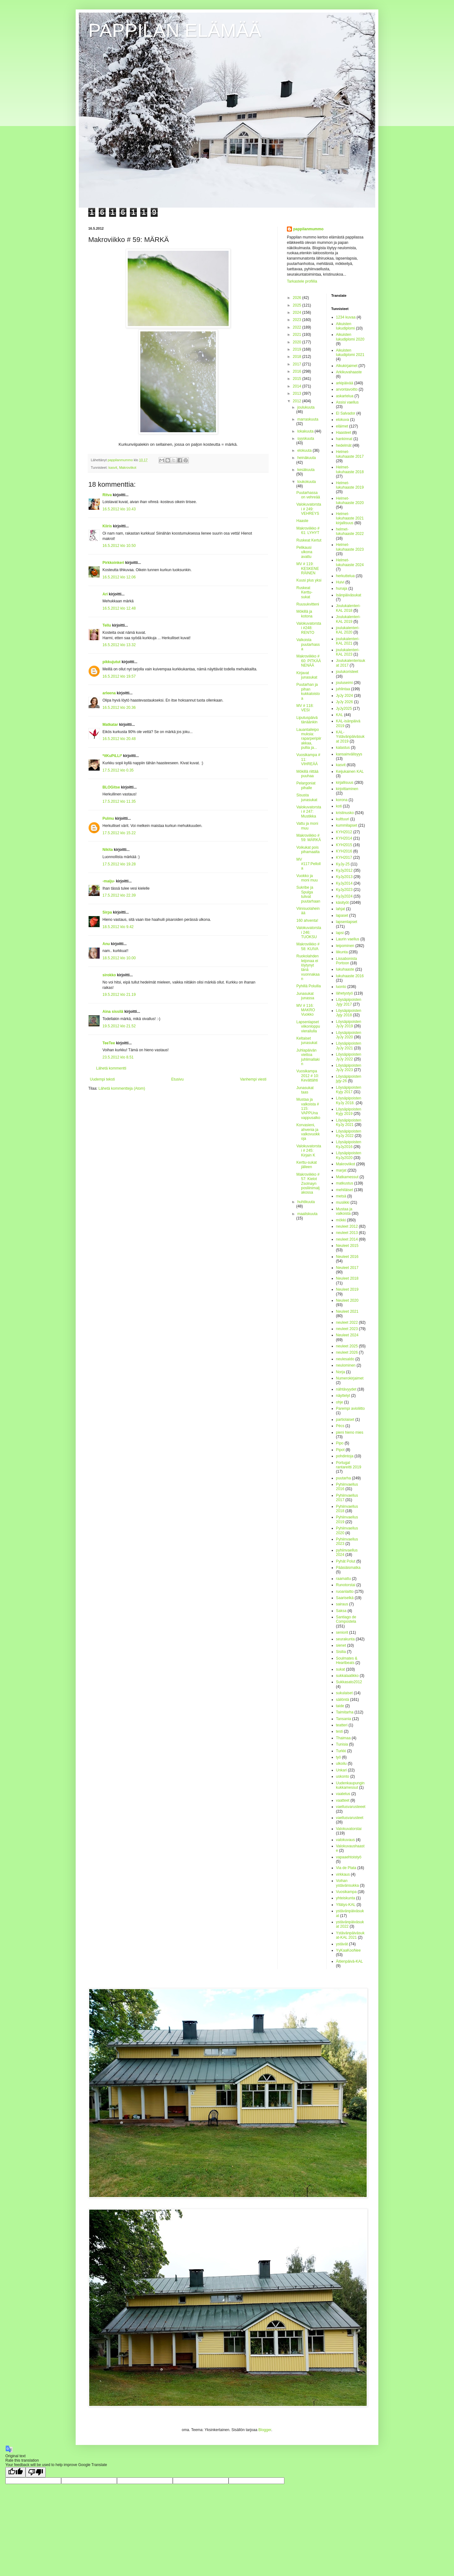 The image size is (454, 2576). What do you see at coordinates (349, 754) in the screenshot?
I see `kansainvälisyys` at bounding box center [349, 754].